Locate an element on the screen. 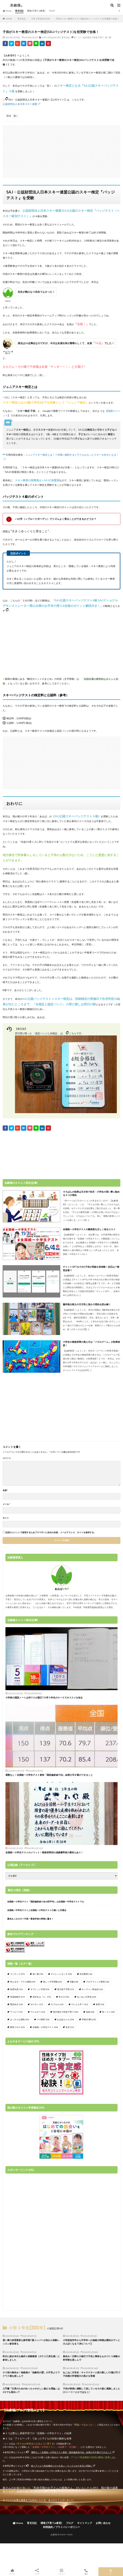 The height and width of the screenshot is (2576, 123). HOME is located at coordinates (9, 18).